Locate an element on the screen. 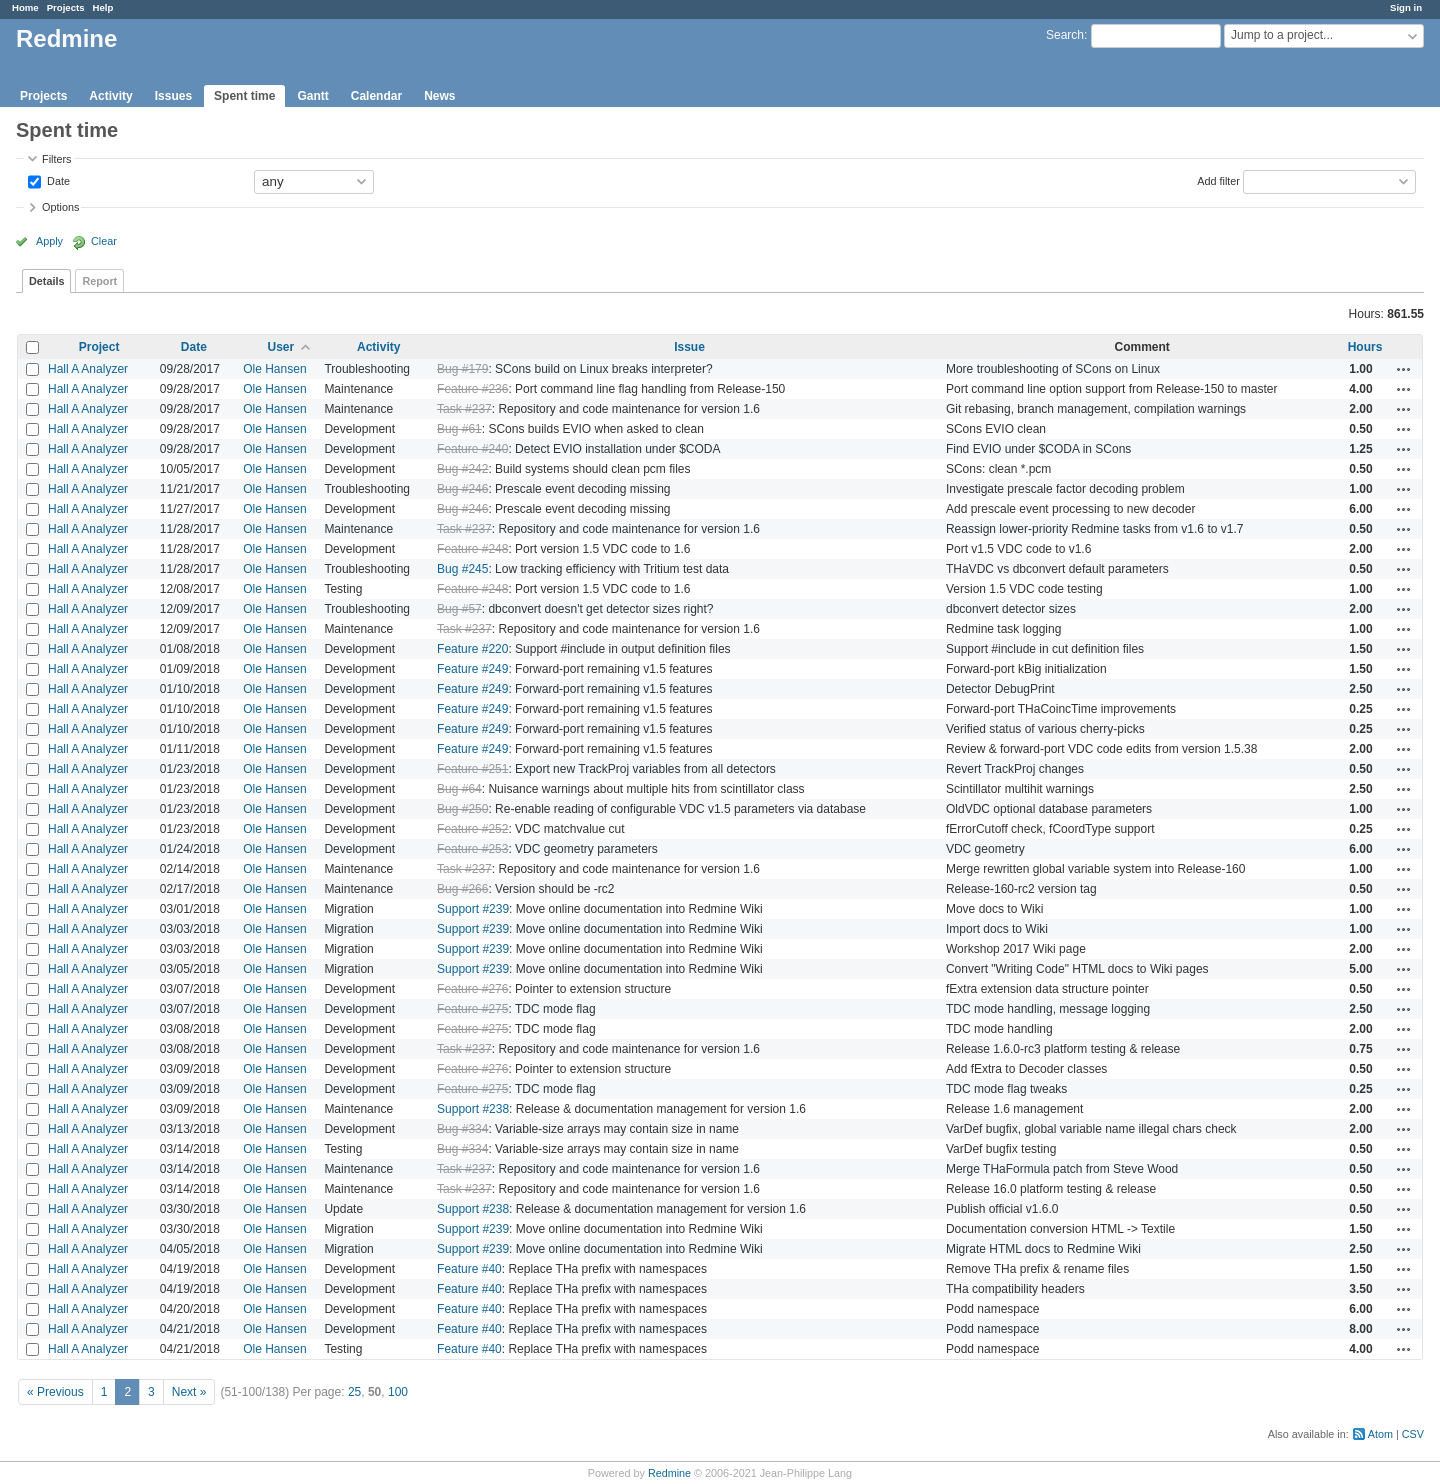 The width and height of the screenshot is (1440, 1484). Feature #252 is located at coordinates (472, 829).